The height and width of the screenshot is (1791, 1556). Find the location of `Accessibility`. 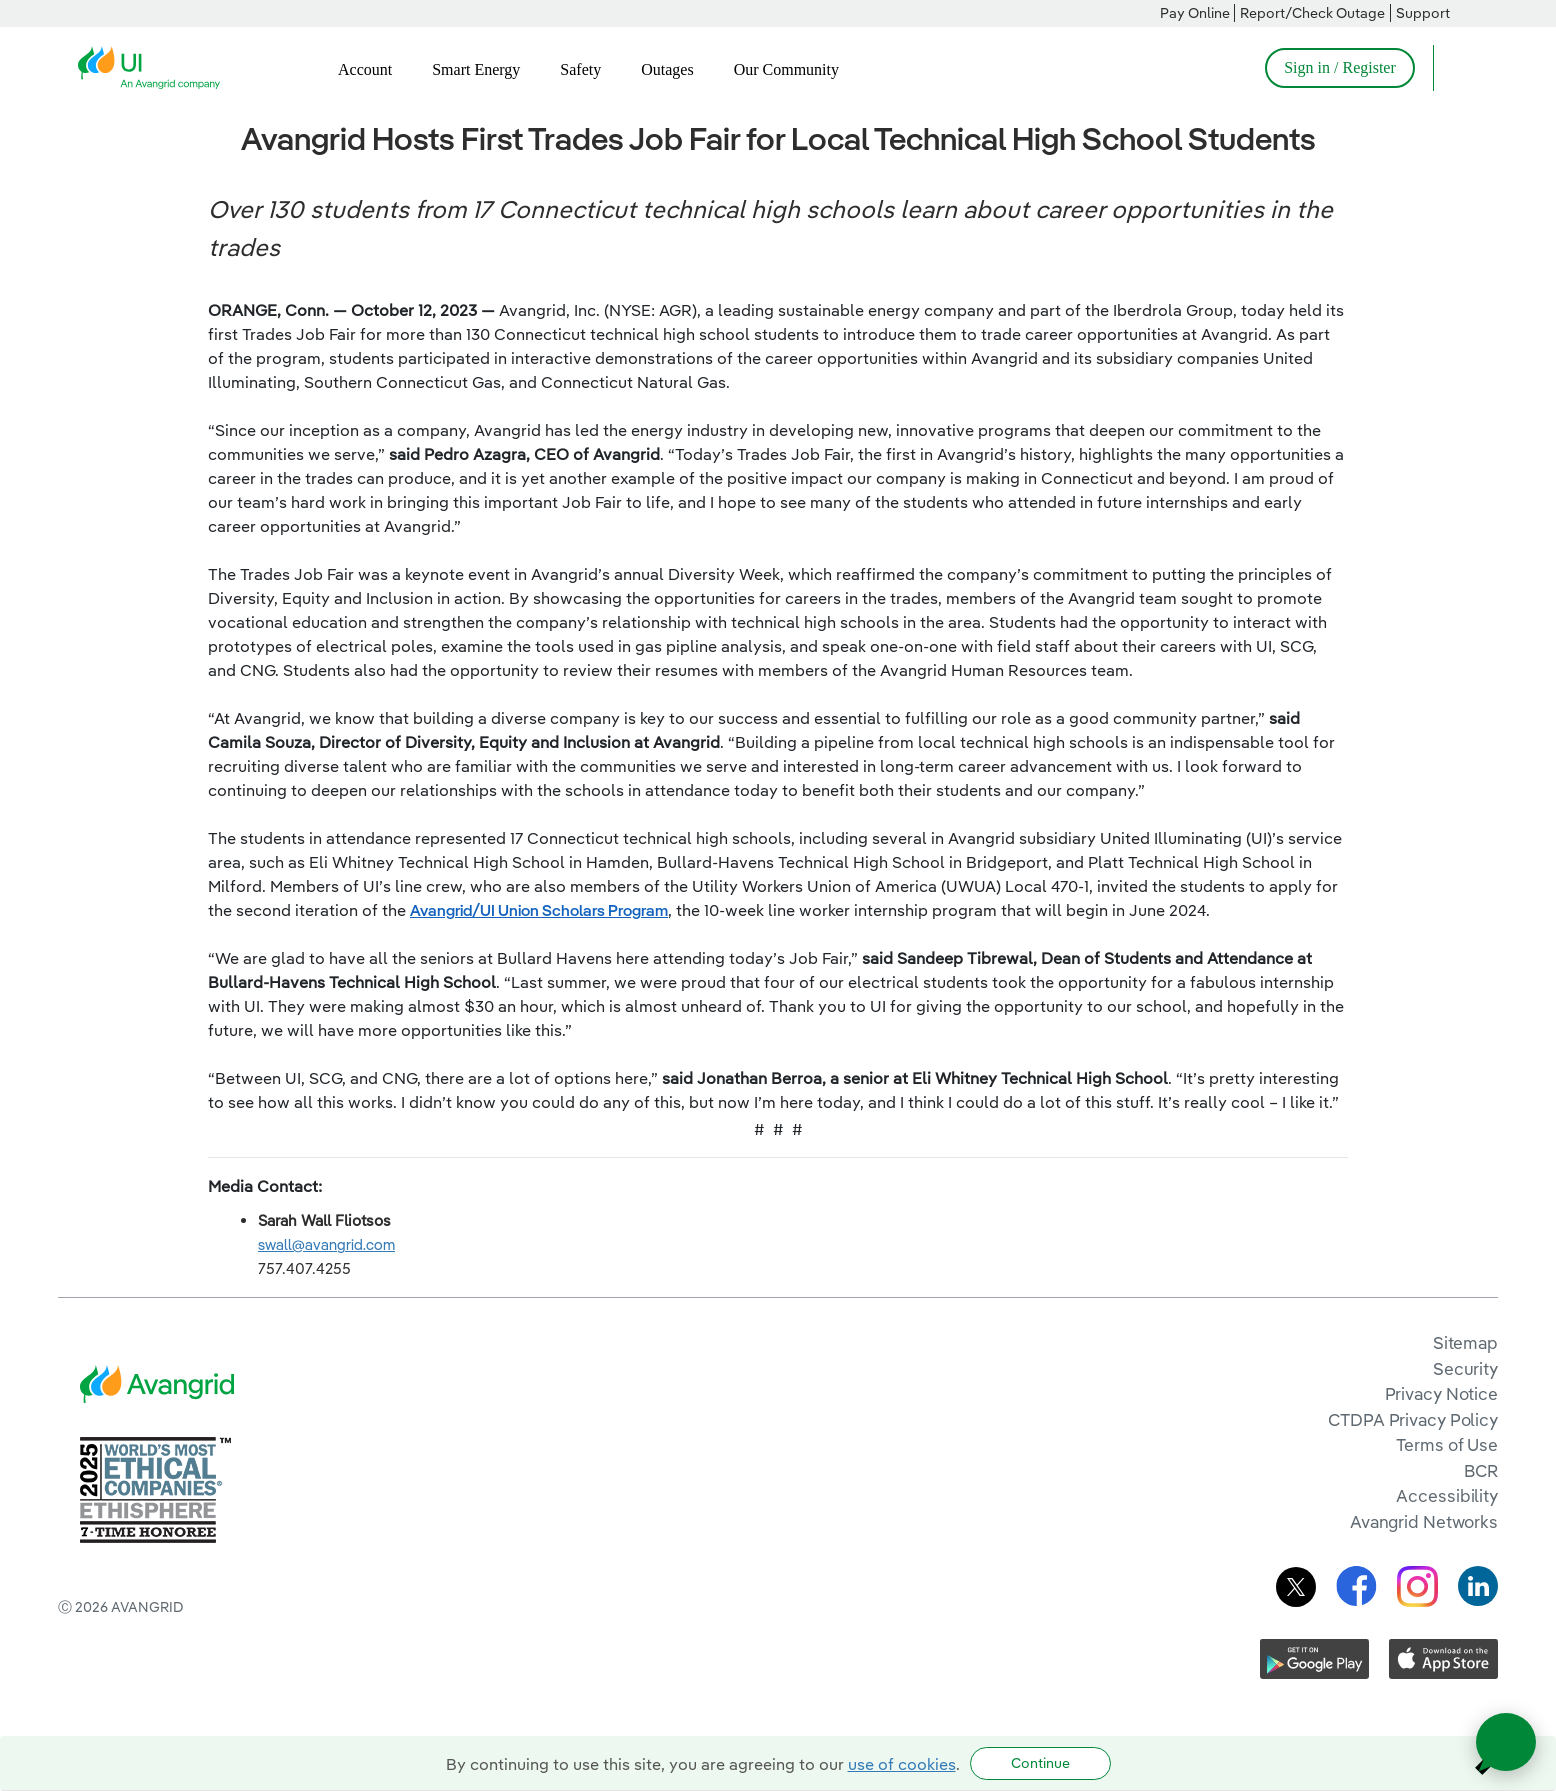

Accessibility is located at coordinates (1447, 1495).